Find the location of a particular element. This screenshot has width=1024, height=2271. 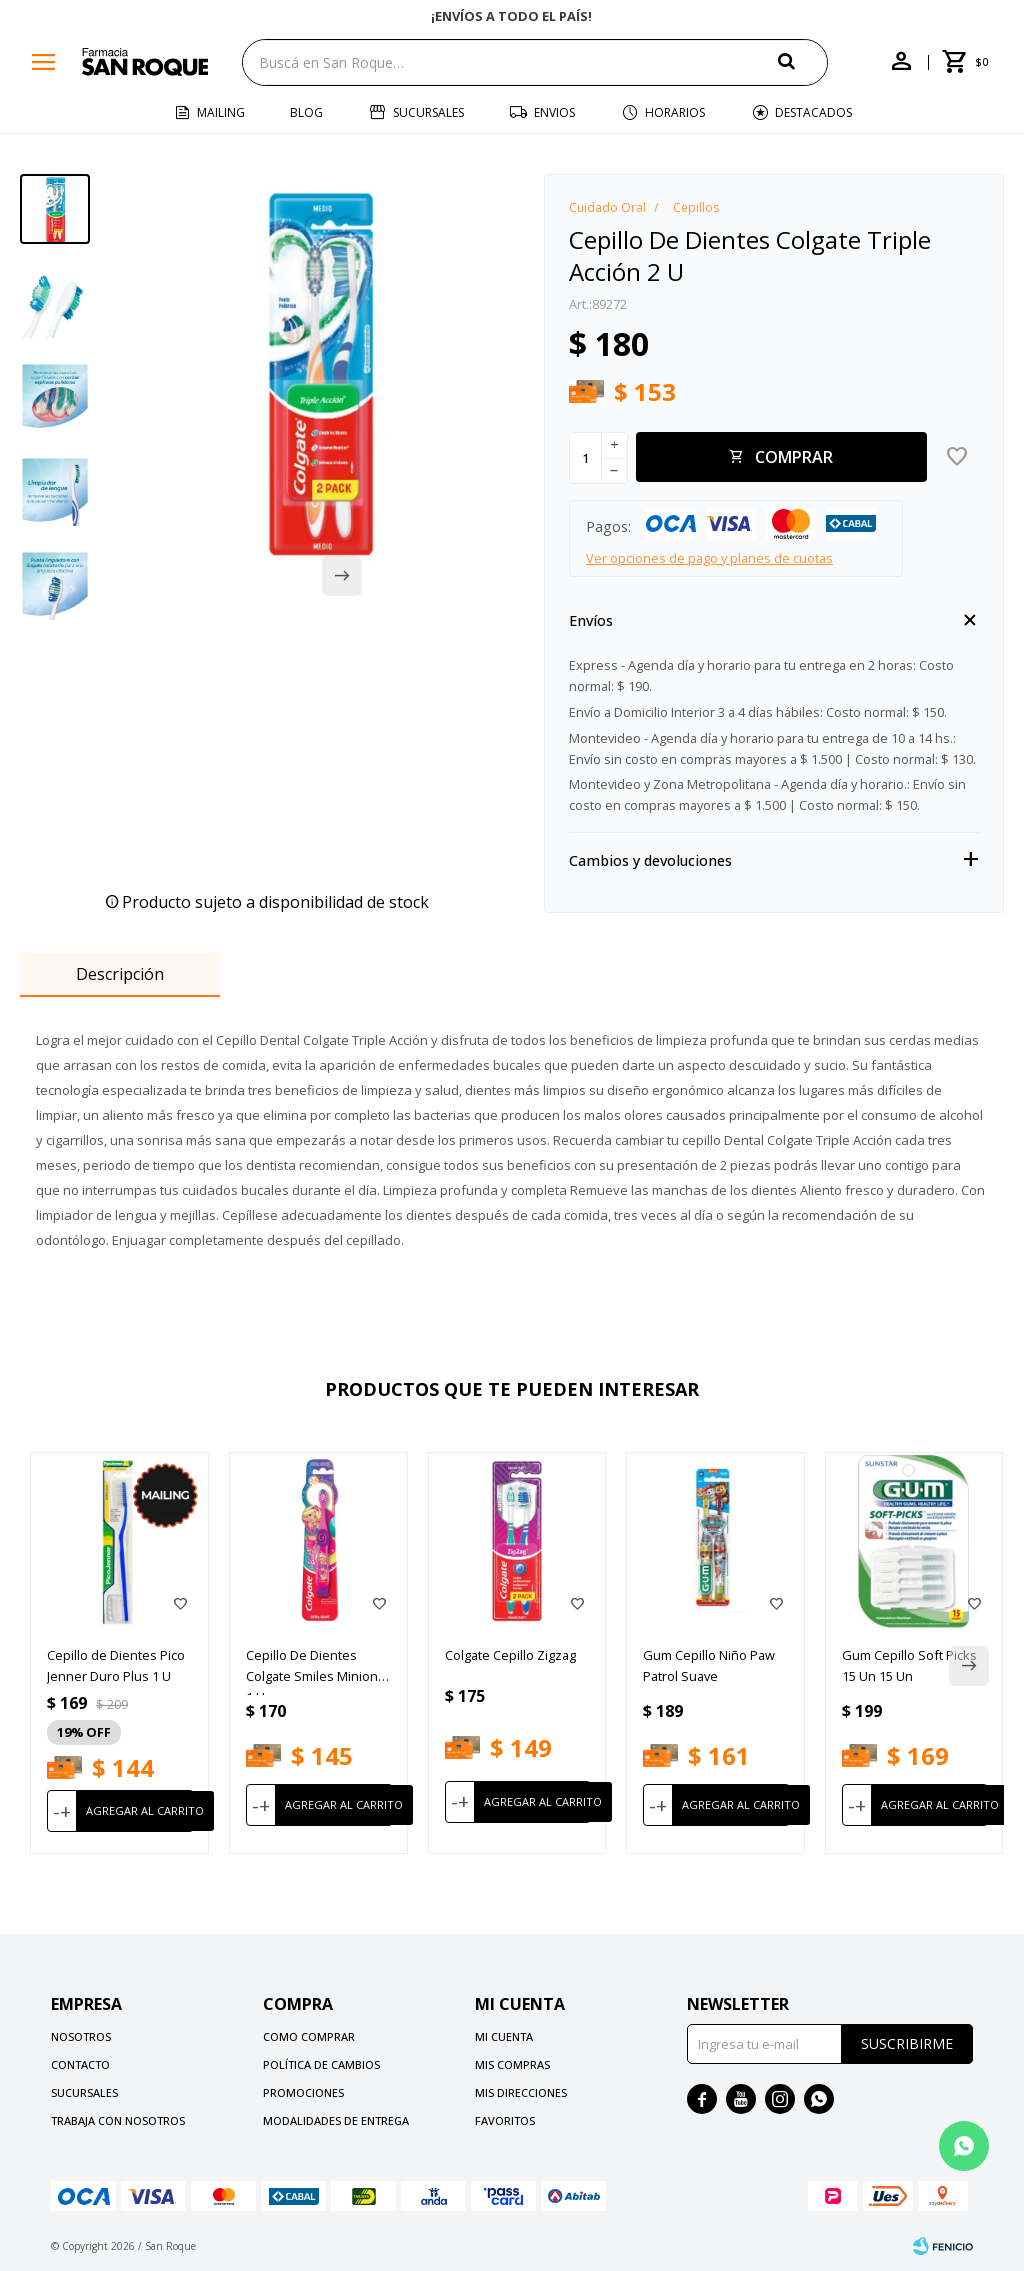

Blog is located at coordinates (306, 112).